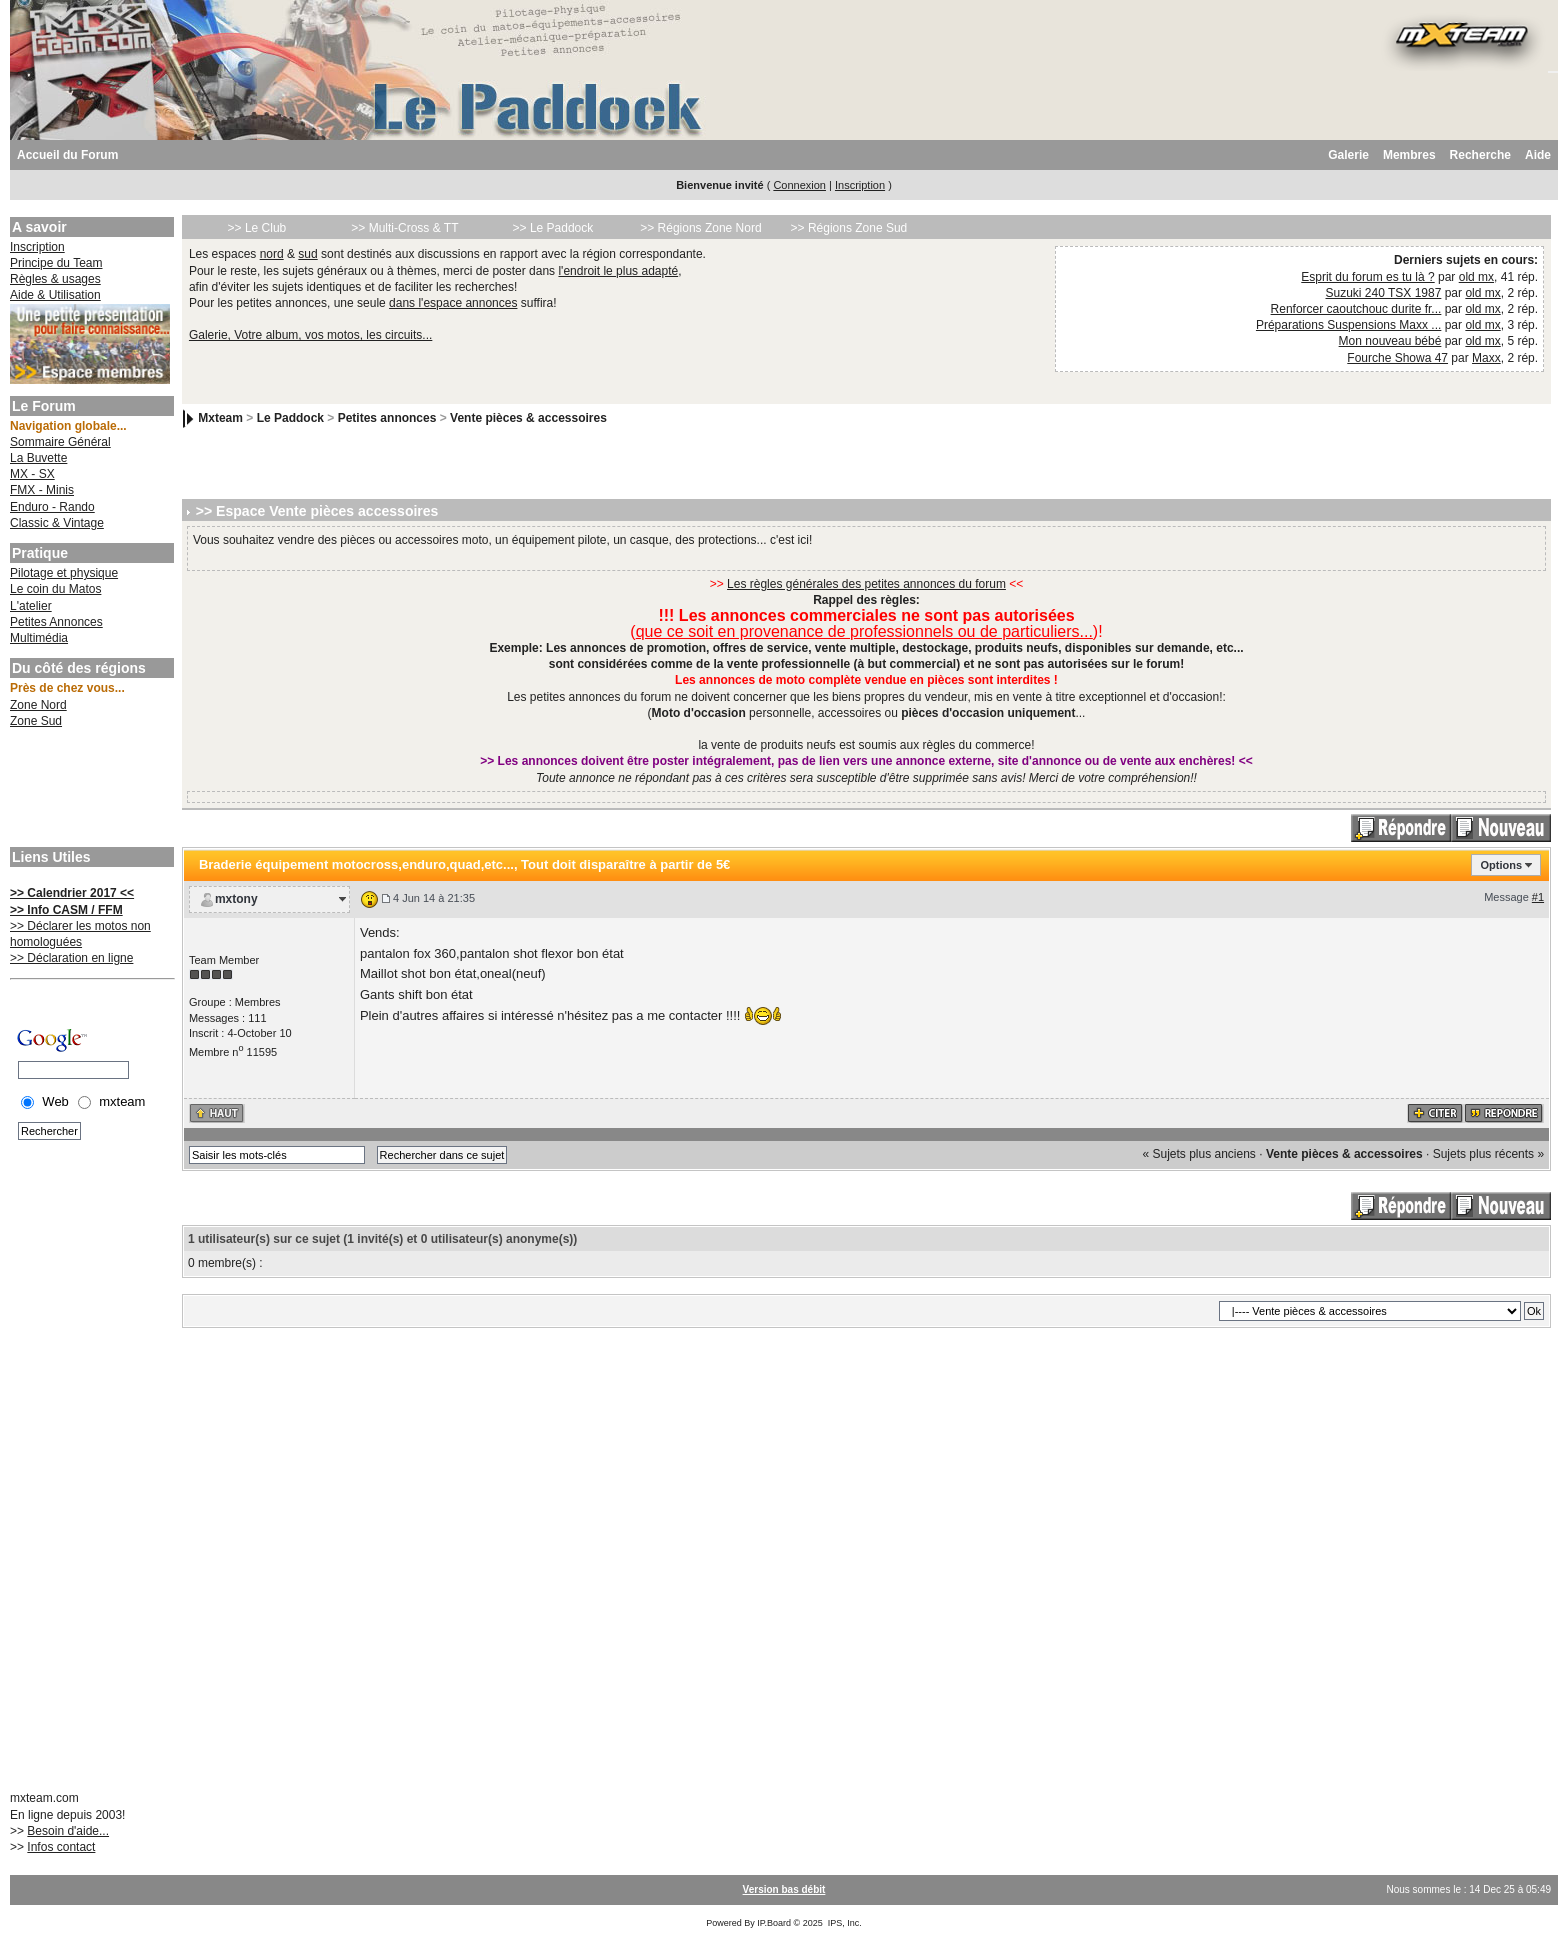 The image size is (1568, 1941). What do you see at coordinates (700, 228) in the screenshot?
I see `>> Régions Zone Nord` at bounding box center [700, 228].